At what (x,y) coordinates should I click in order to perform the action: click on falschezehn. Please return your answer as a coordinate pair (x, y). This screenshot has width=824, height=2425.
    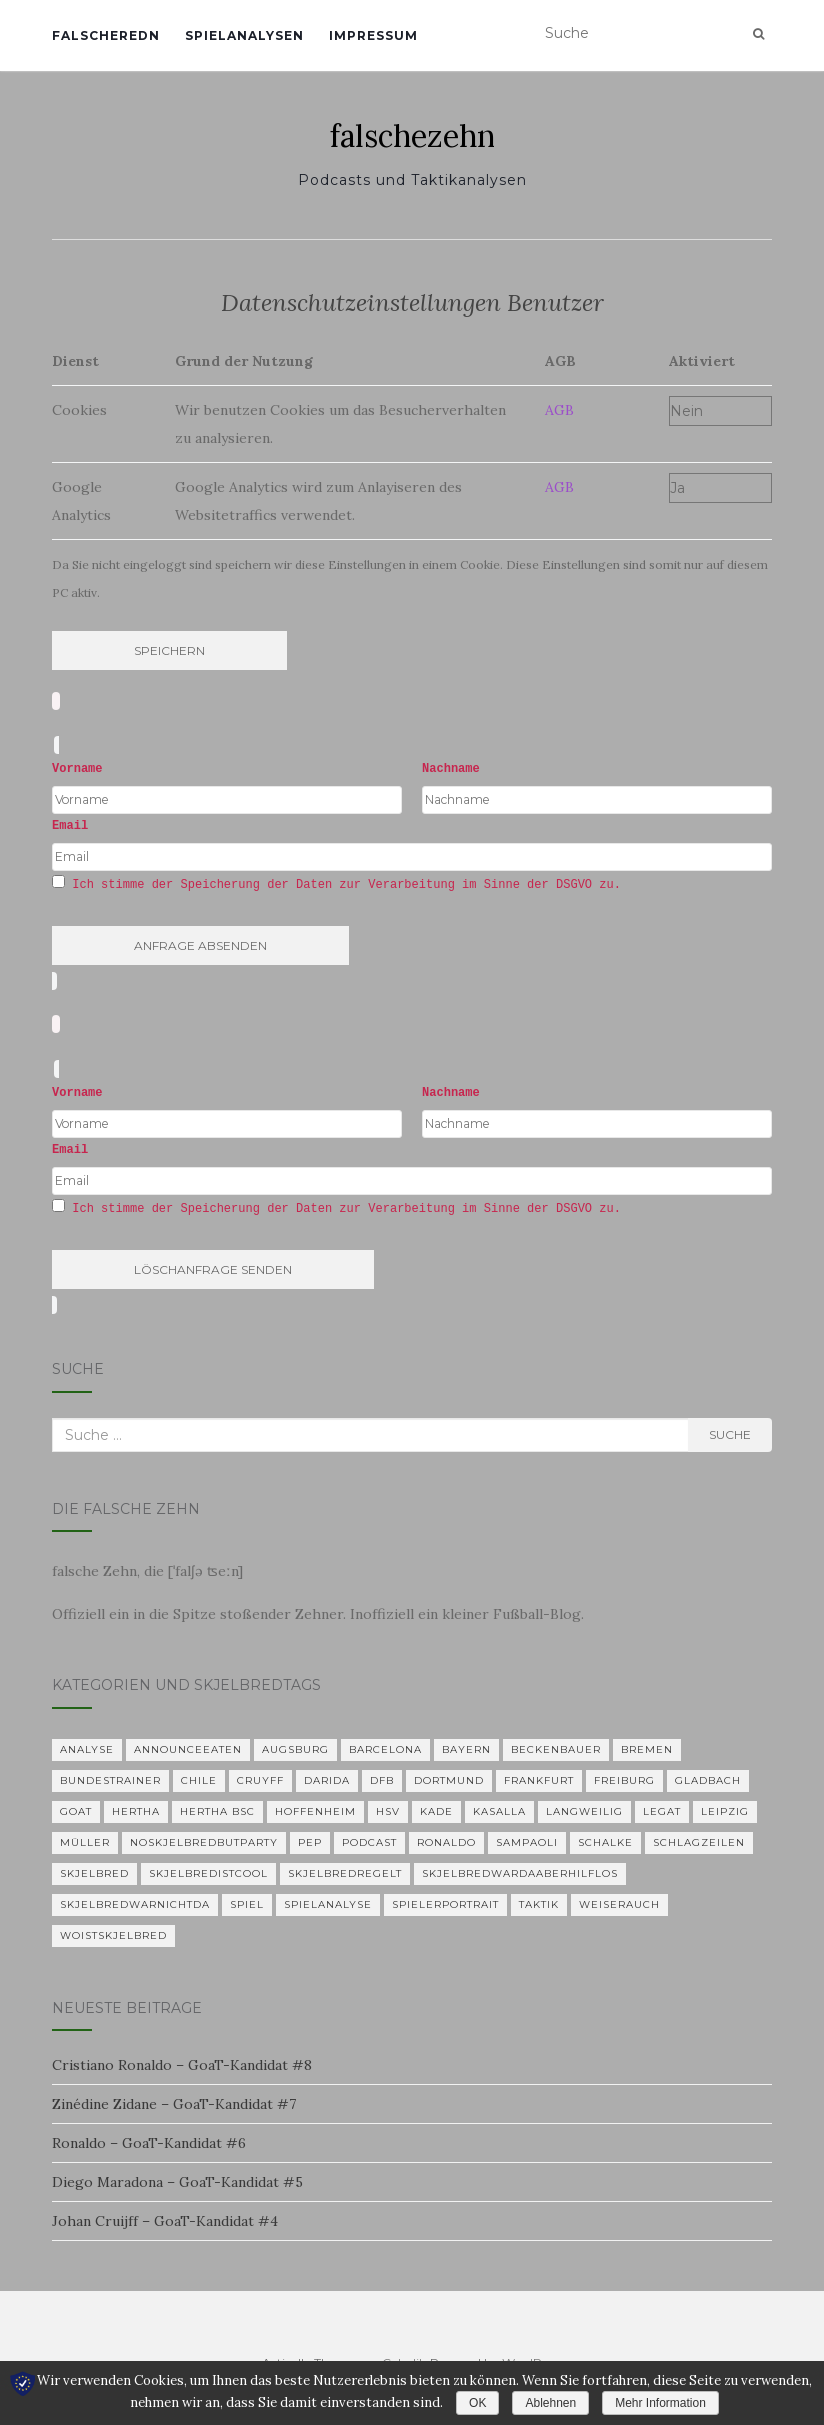
    Looking at the image, I should click on (412, 136).